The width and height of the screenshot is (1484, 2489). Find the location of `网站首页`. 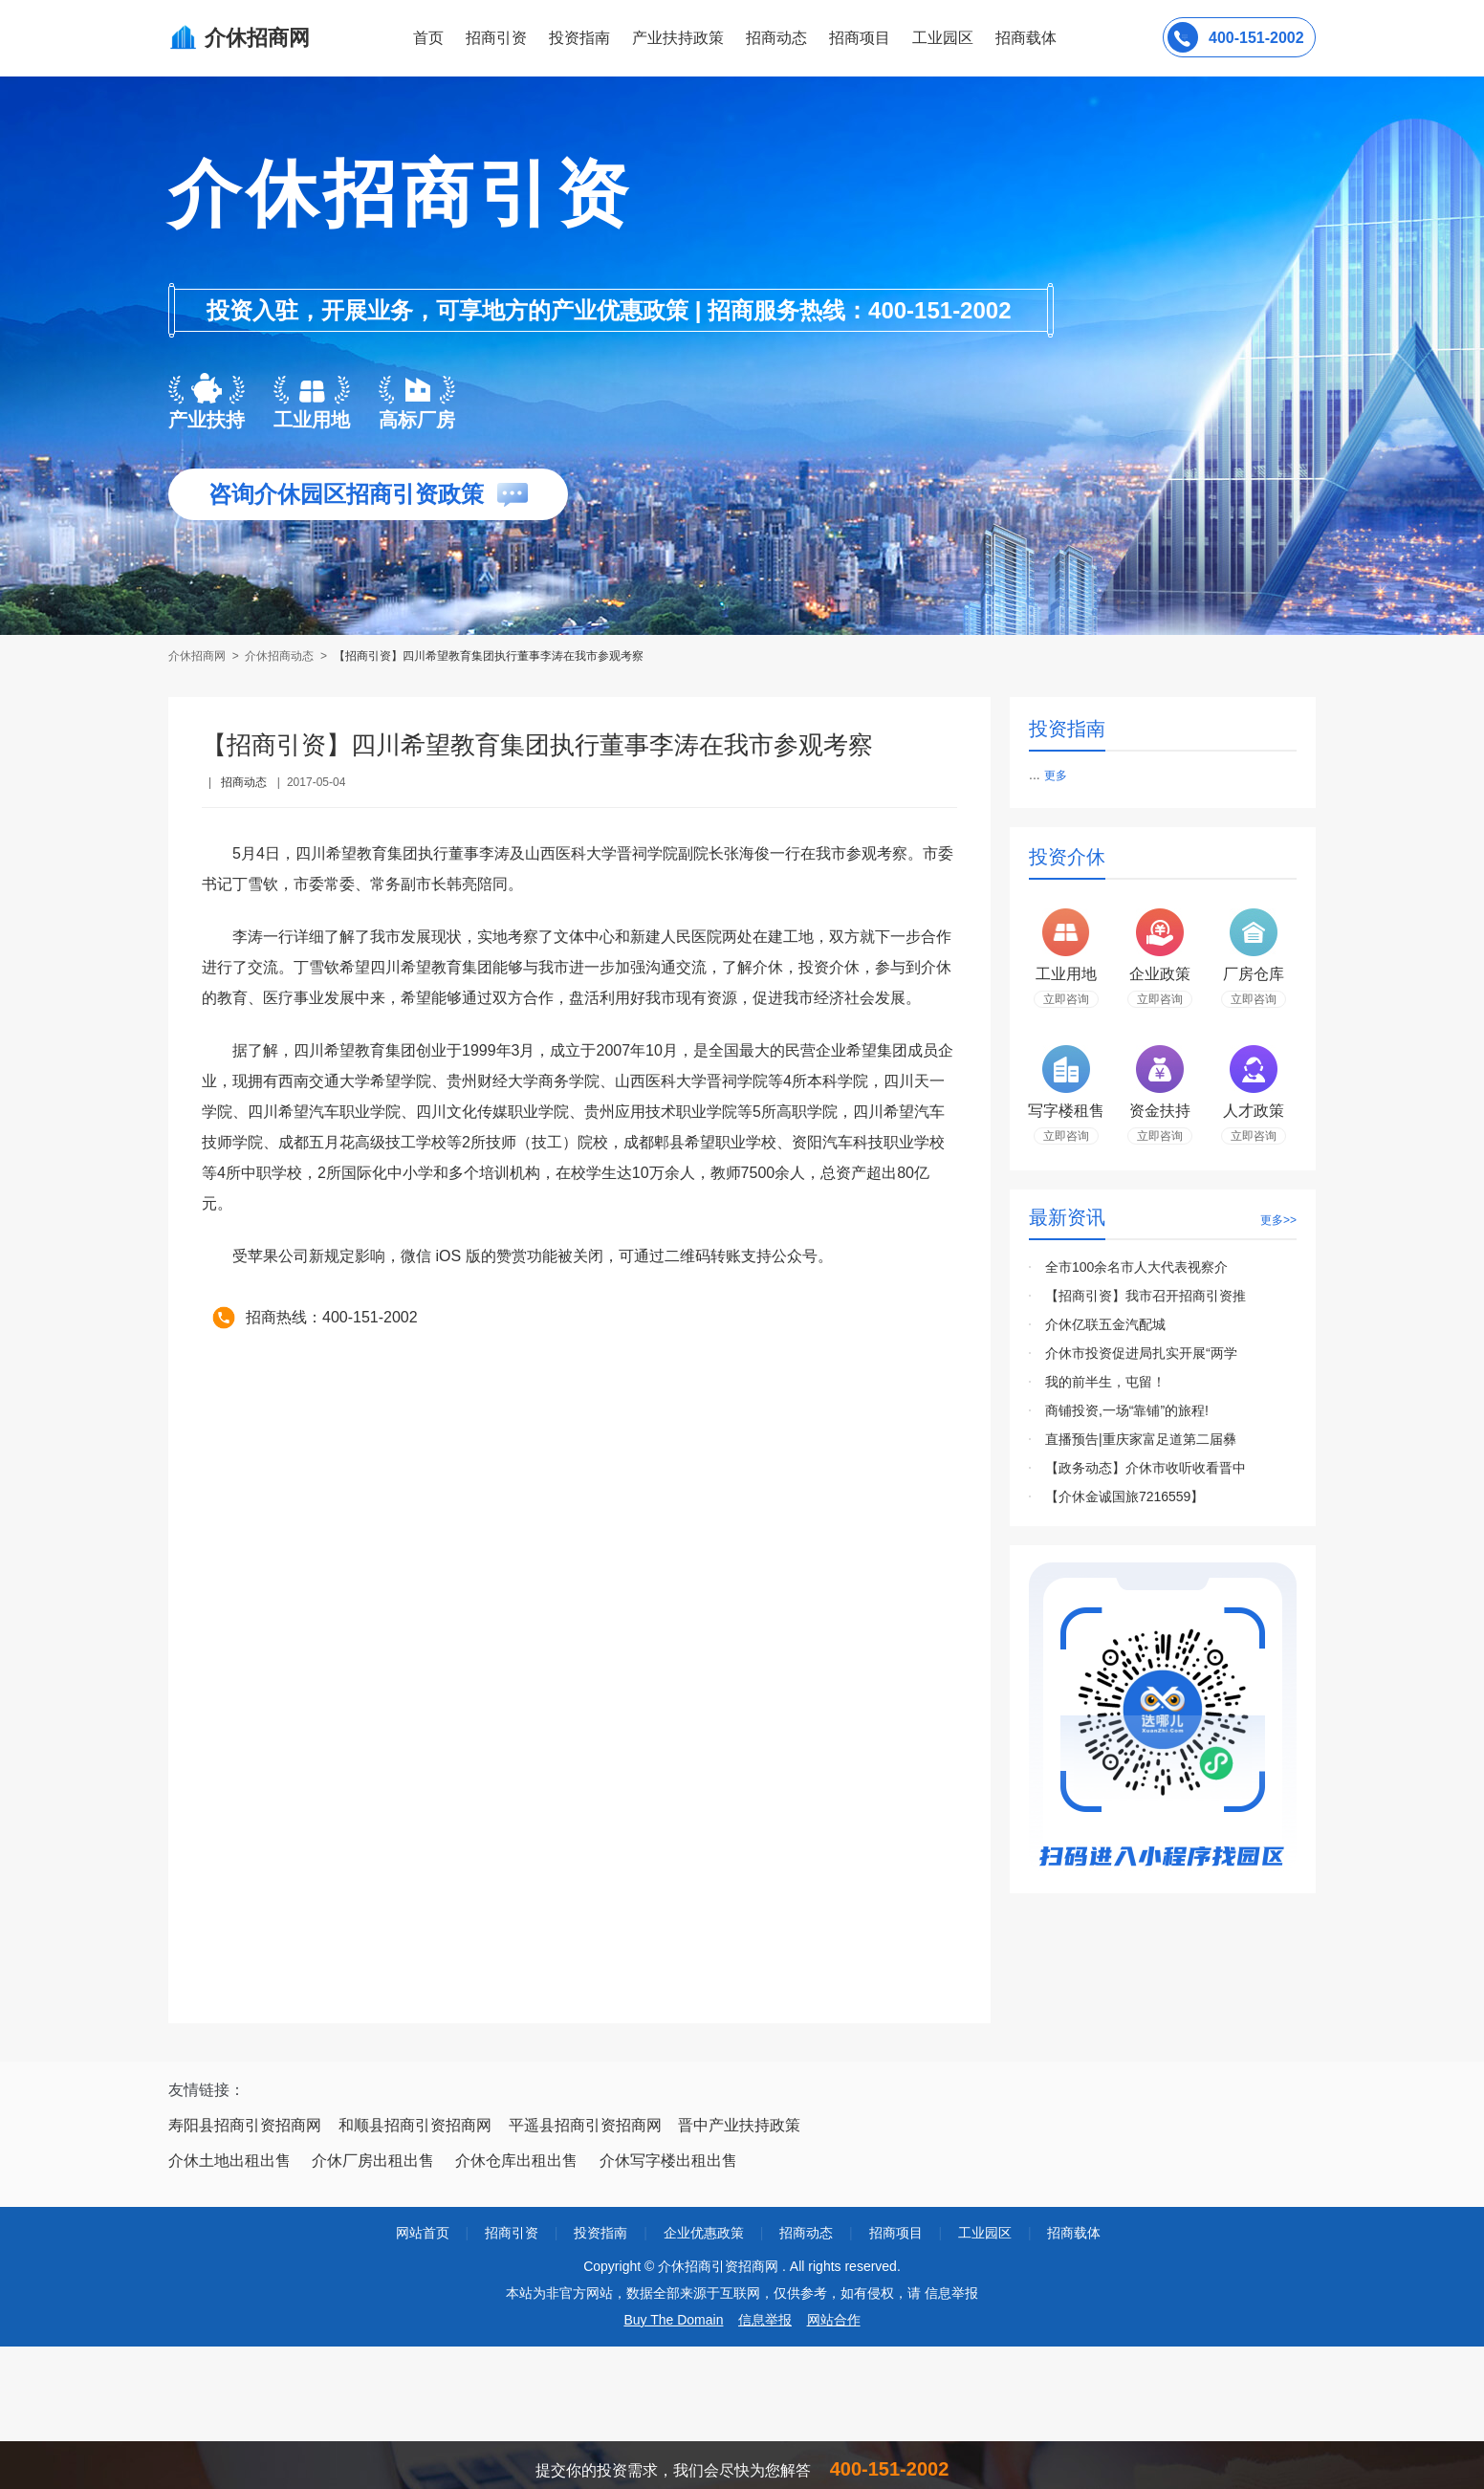

网站首页 is located at coordinates (422, 2232).